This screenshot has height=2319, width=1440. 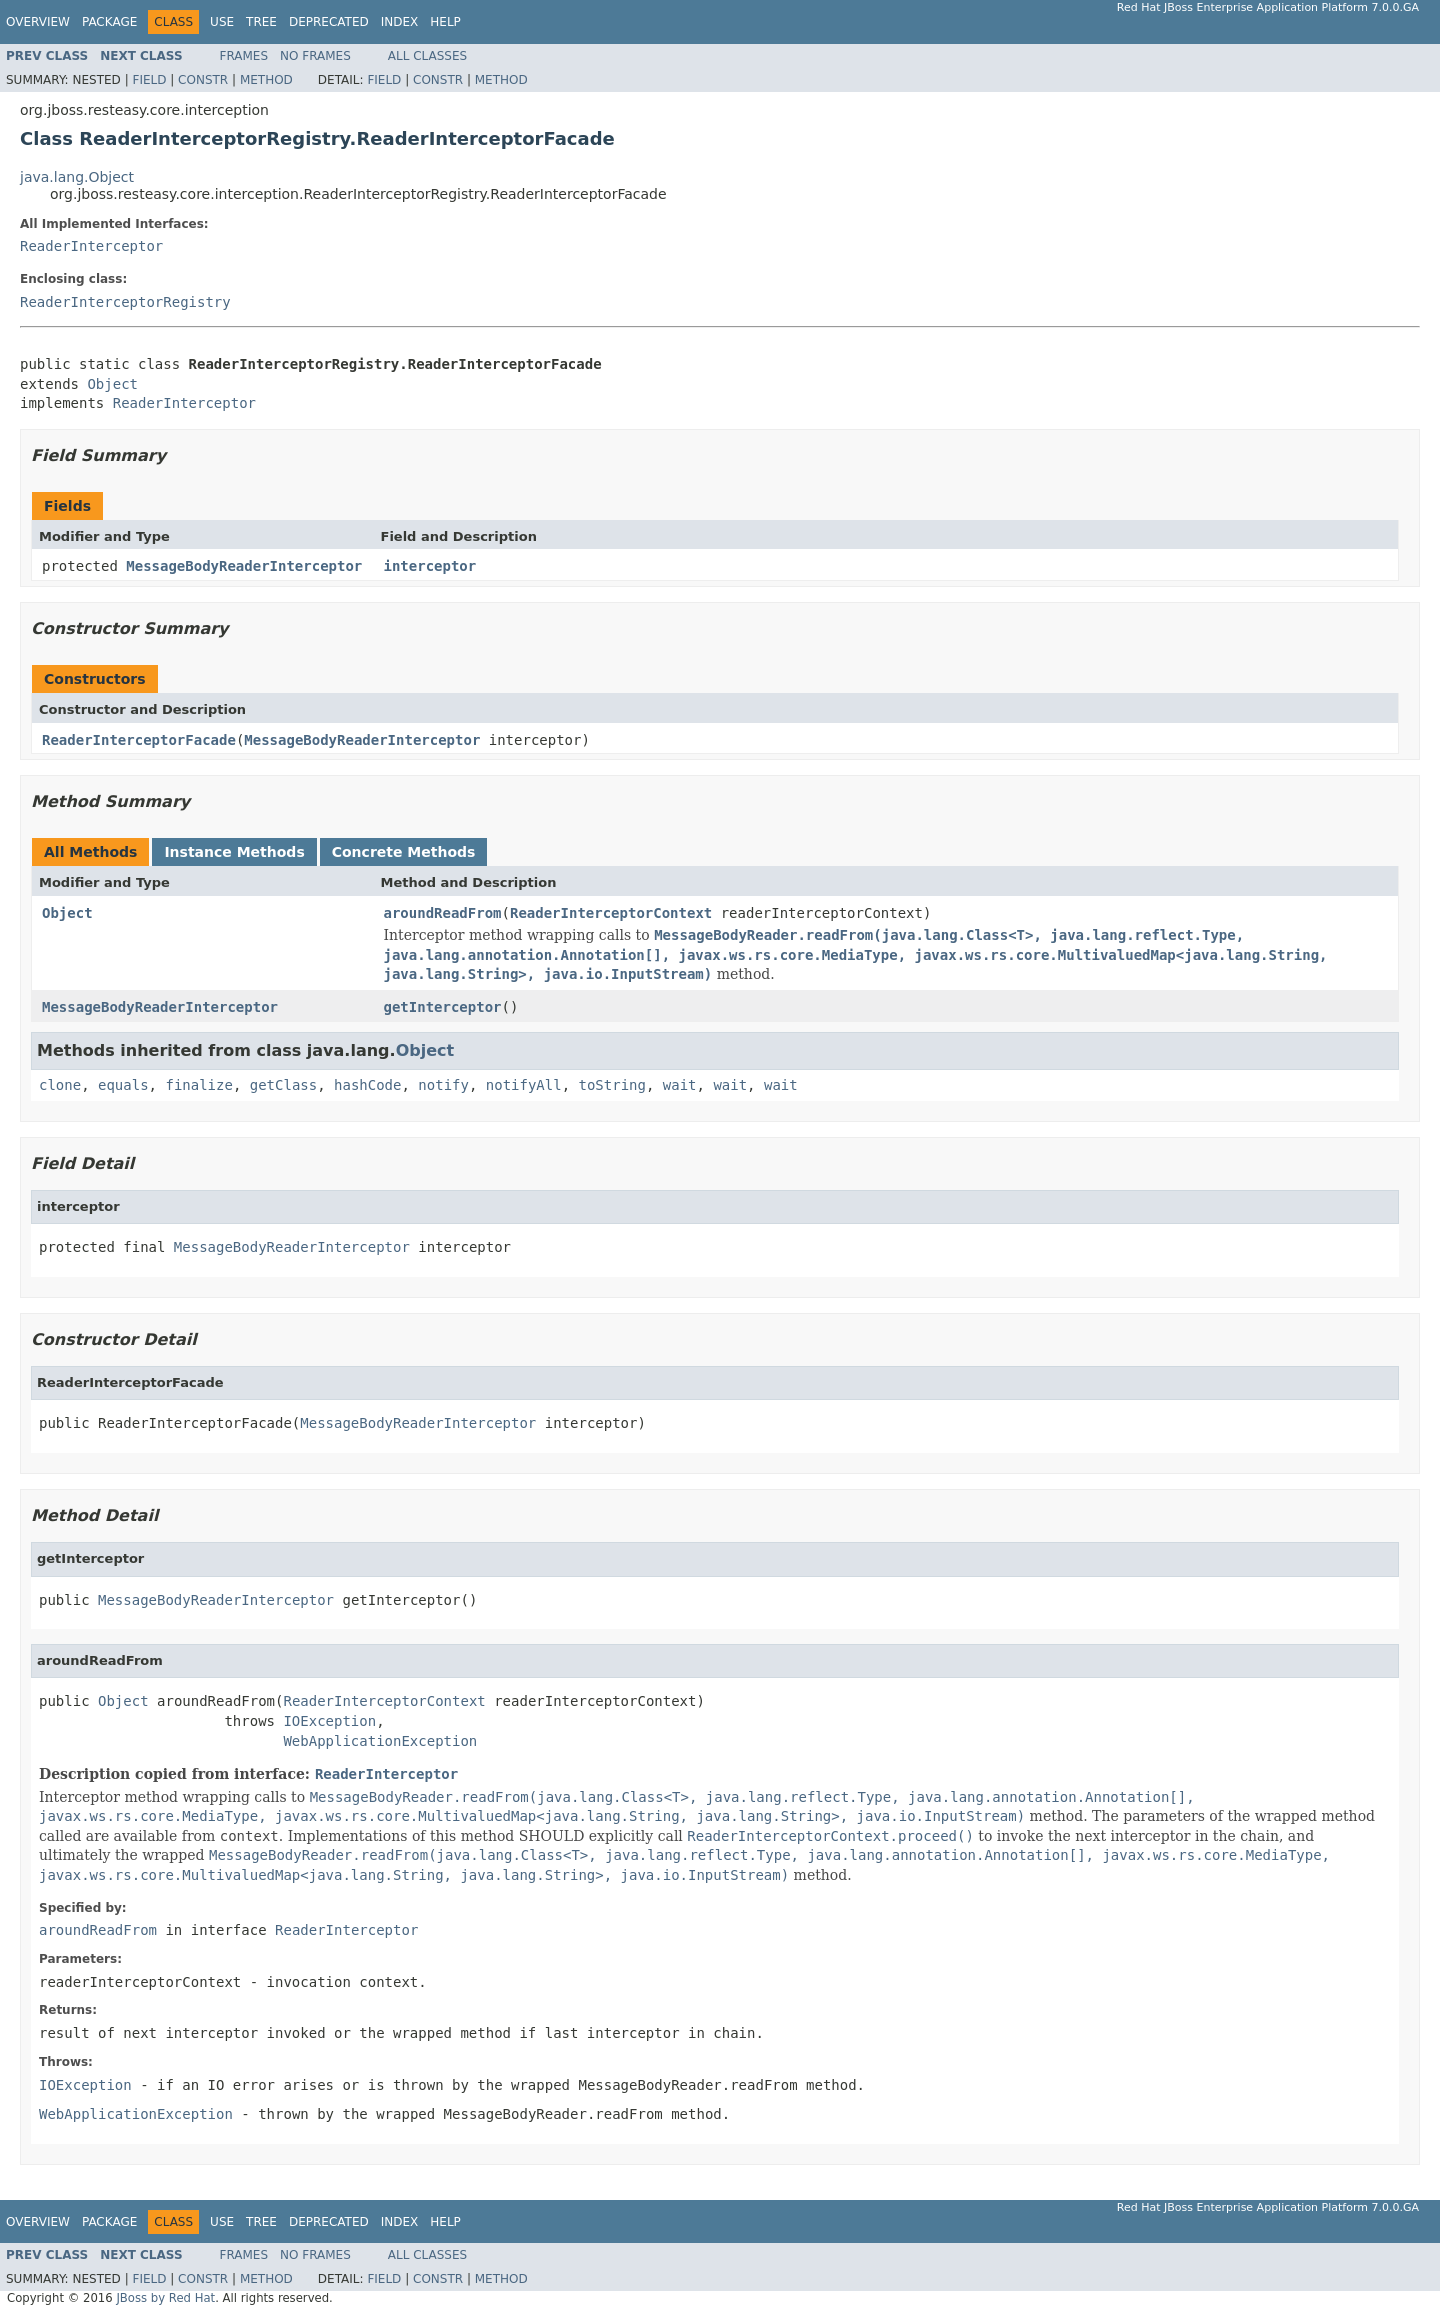 I want to click on finalize, so click(x=198, y=1085).